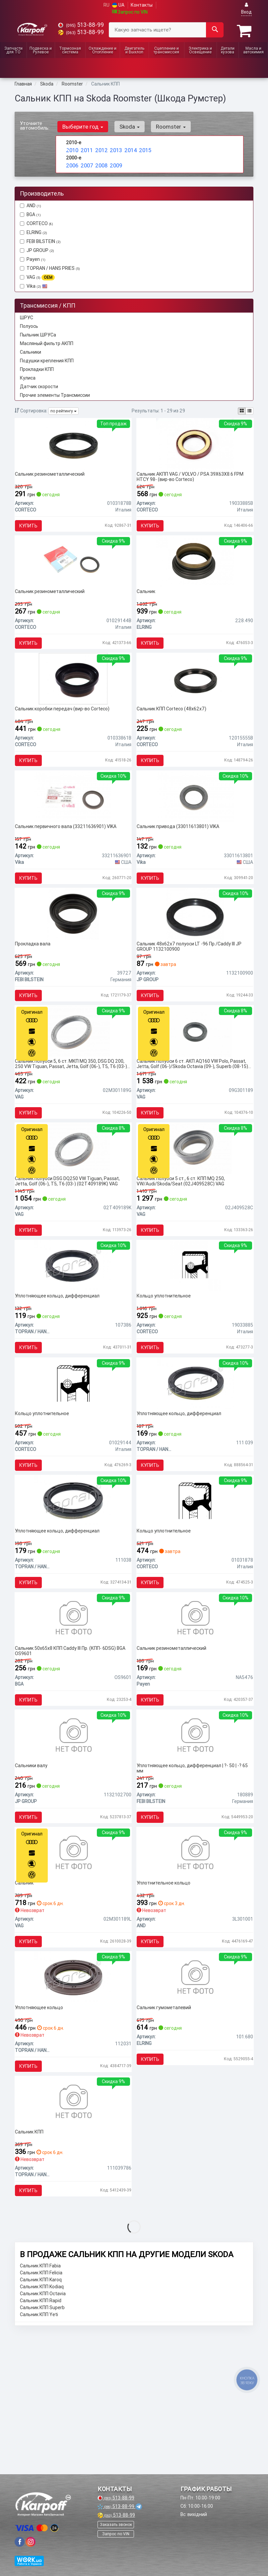 The height and width of the screenshot is (2576, 268). I want to click on Уплотняющее кольцо, so click(42, 2133).